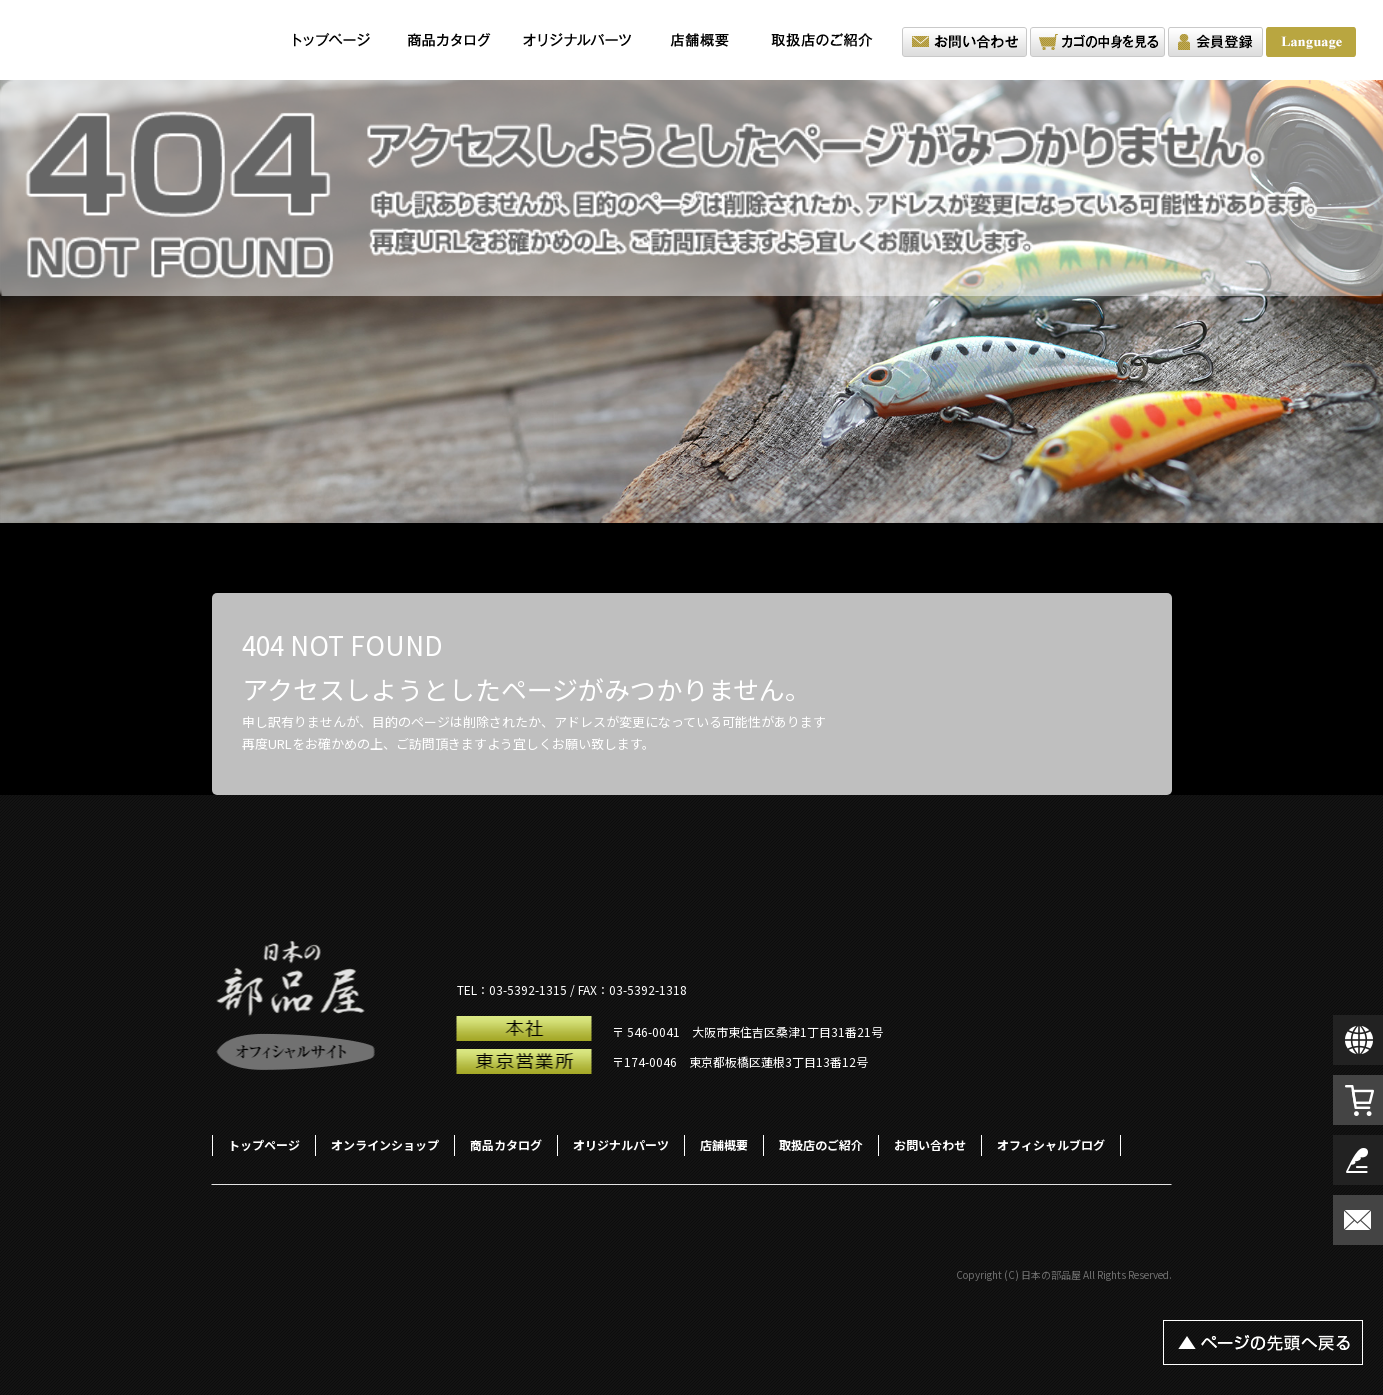  I want to click on トップページ, so click(332, 40).